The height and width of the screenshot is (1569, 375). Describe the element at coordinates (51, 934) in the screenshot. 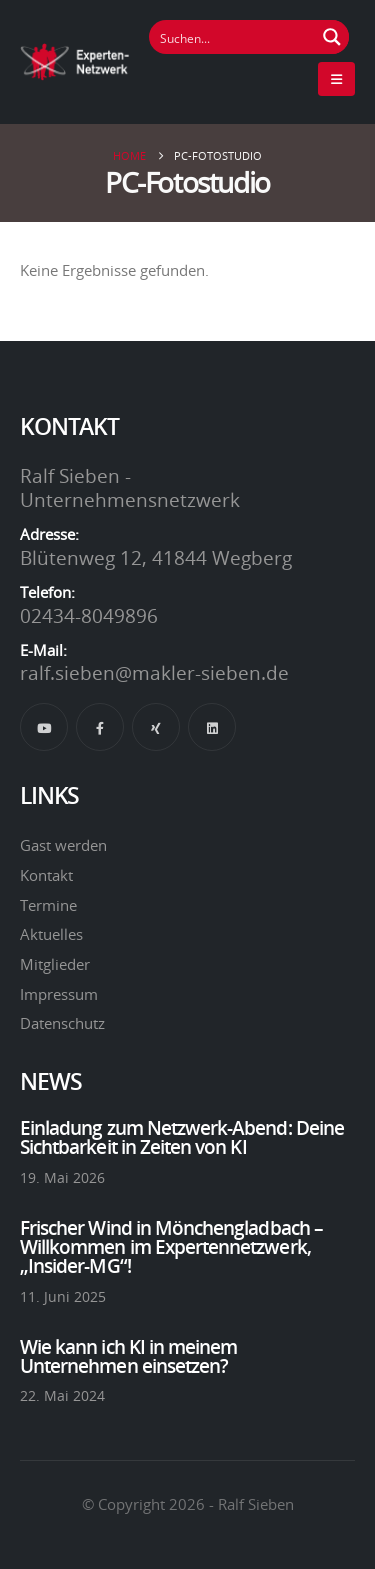

I see `Aktuelles` at that location.